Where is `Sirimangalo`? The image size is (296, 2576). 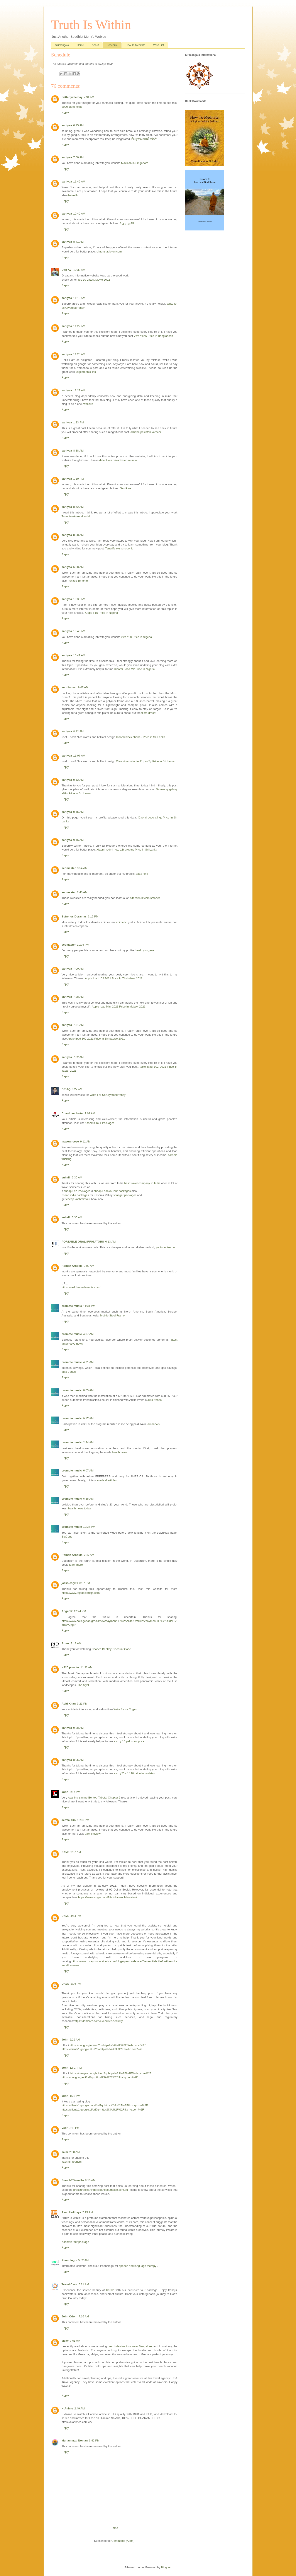 Sirimangalo is located at coordinates (62, 45).